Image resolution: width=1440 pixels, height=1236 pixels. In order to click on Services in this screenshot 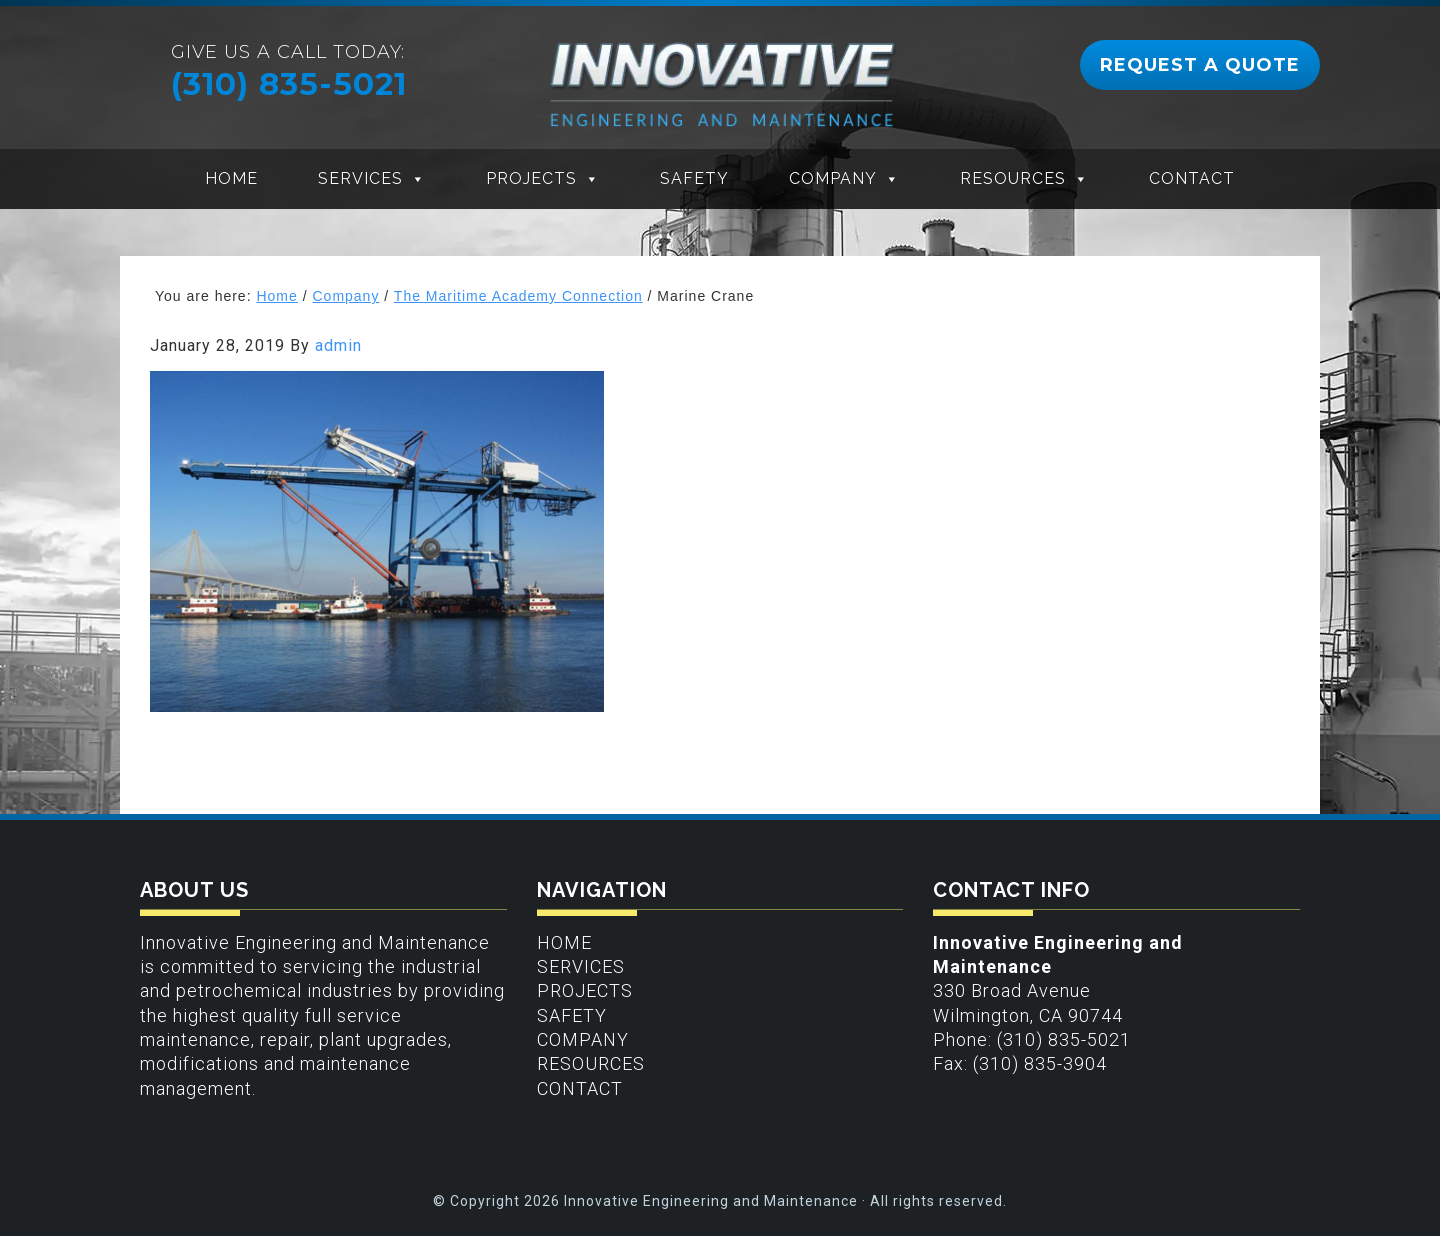, I will do `click(360, 178)`.